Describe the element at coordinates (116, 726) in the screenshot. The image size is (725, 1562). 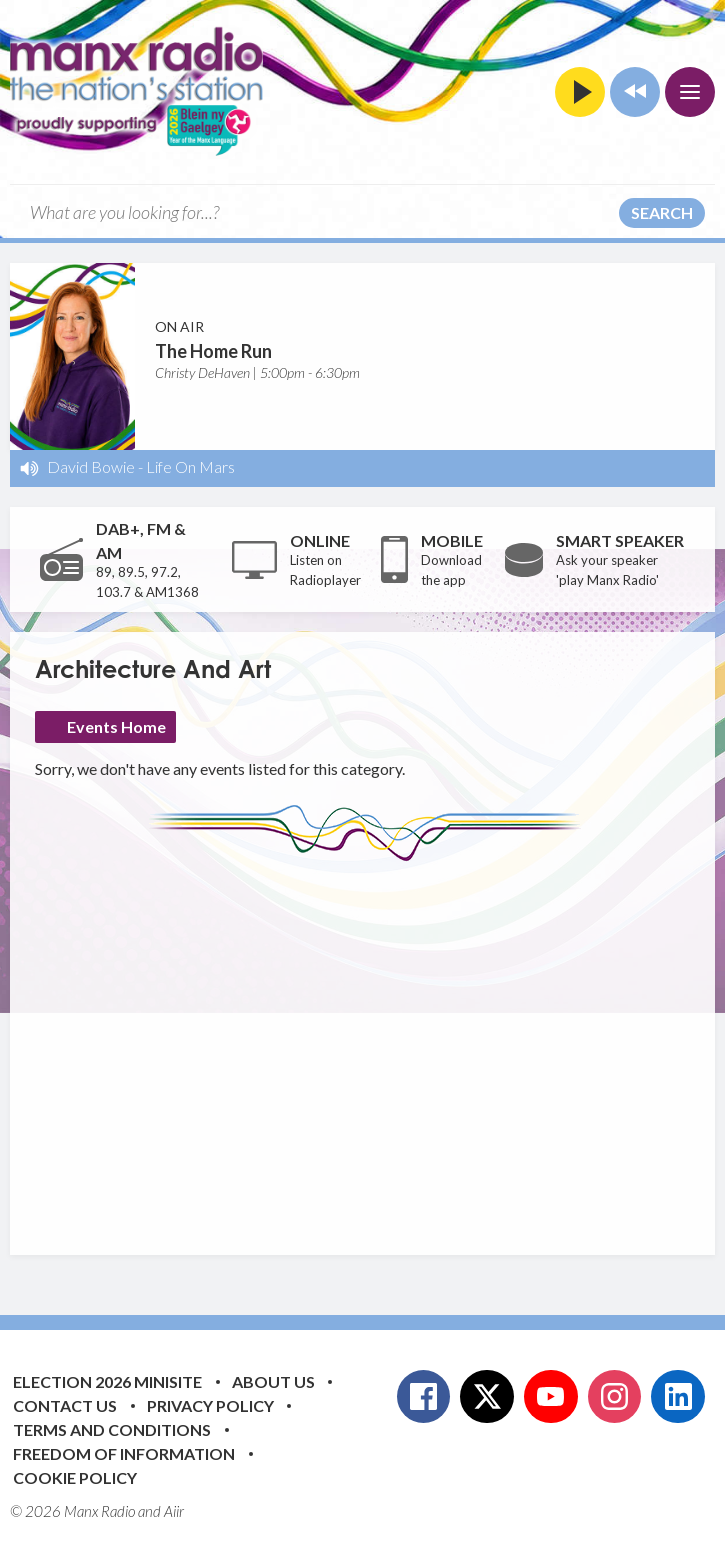
I see `Events Home` at that location.